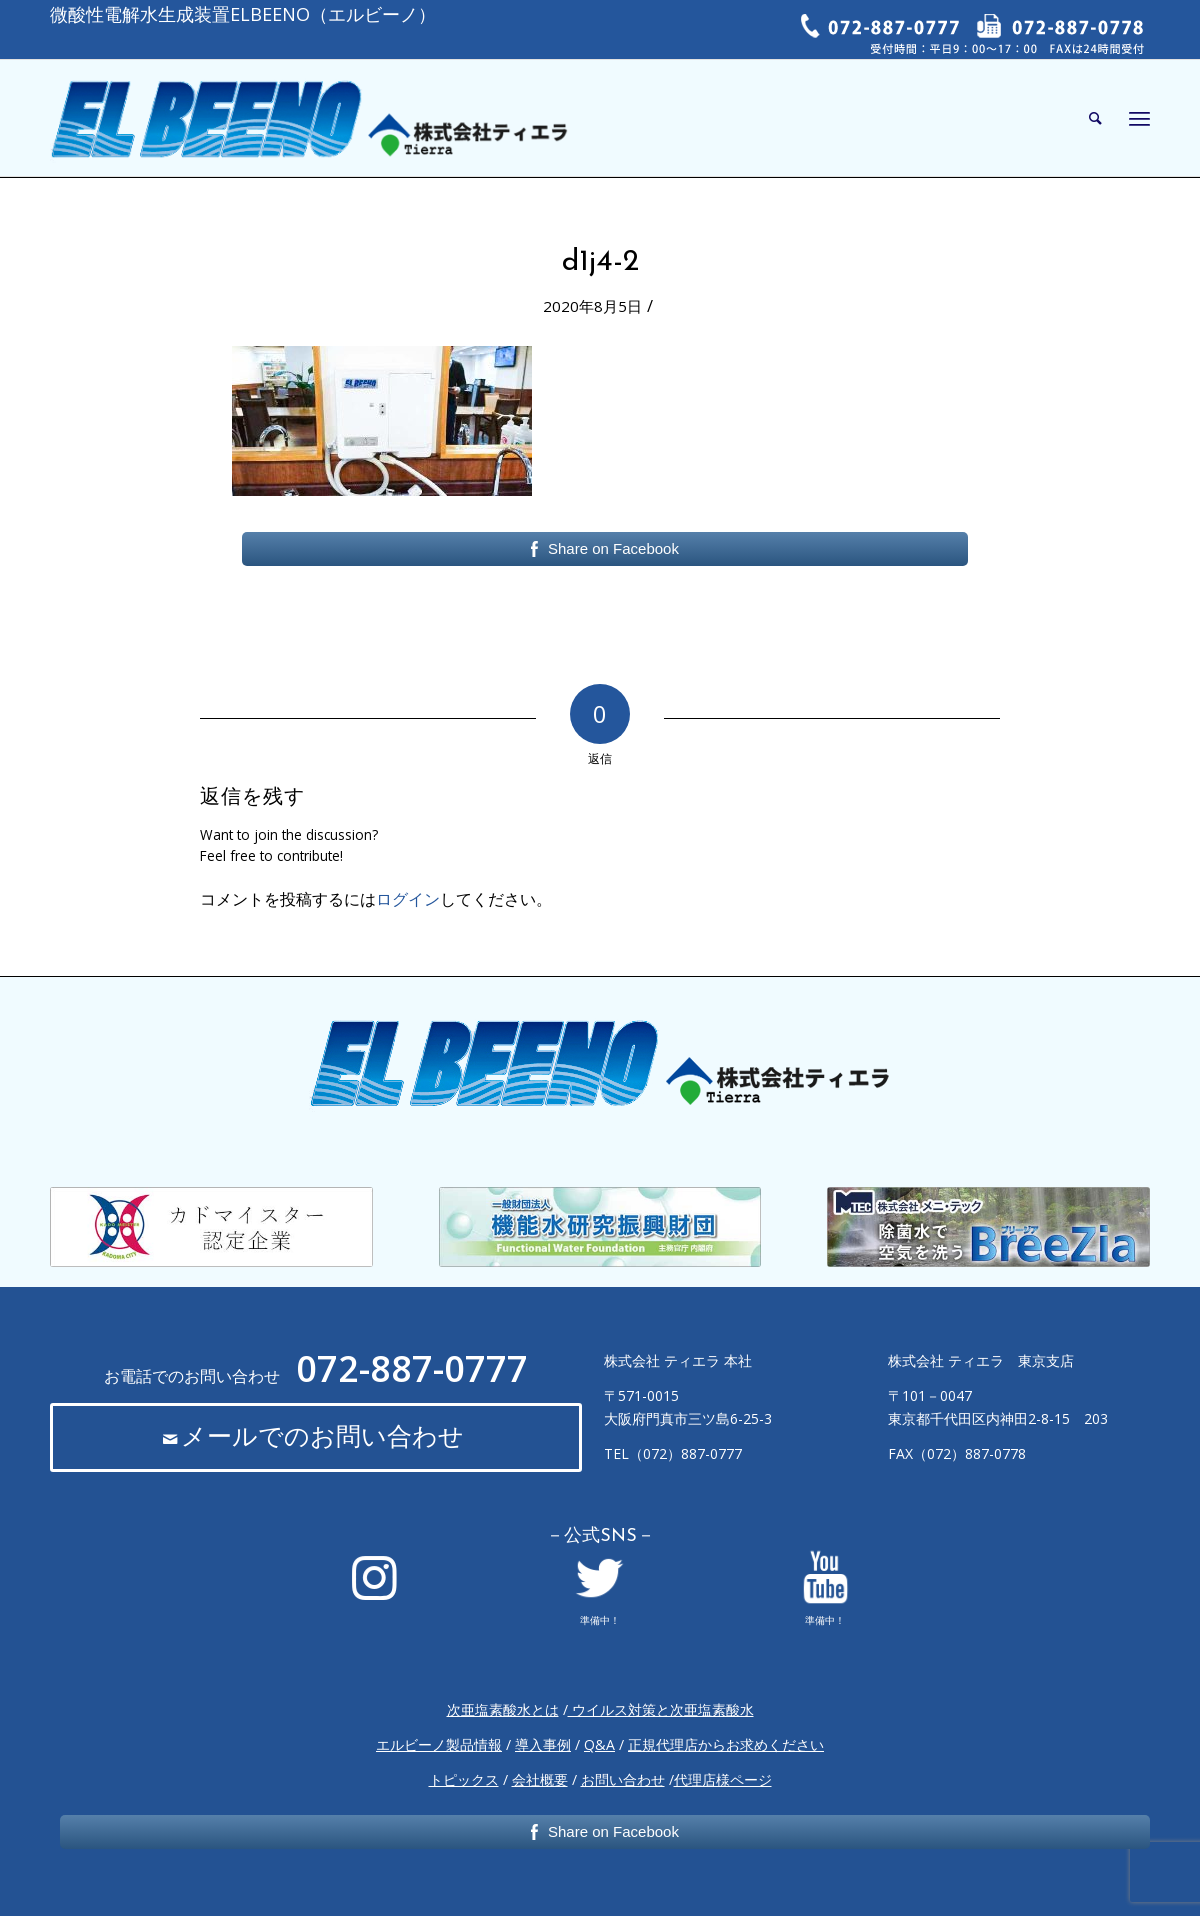 The width and height of the screenshot is (1200, 1916). Describe the element at coordinates (1139, 118) in the screenshot. I see `[Menu]` at that location.